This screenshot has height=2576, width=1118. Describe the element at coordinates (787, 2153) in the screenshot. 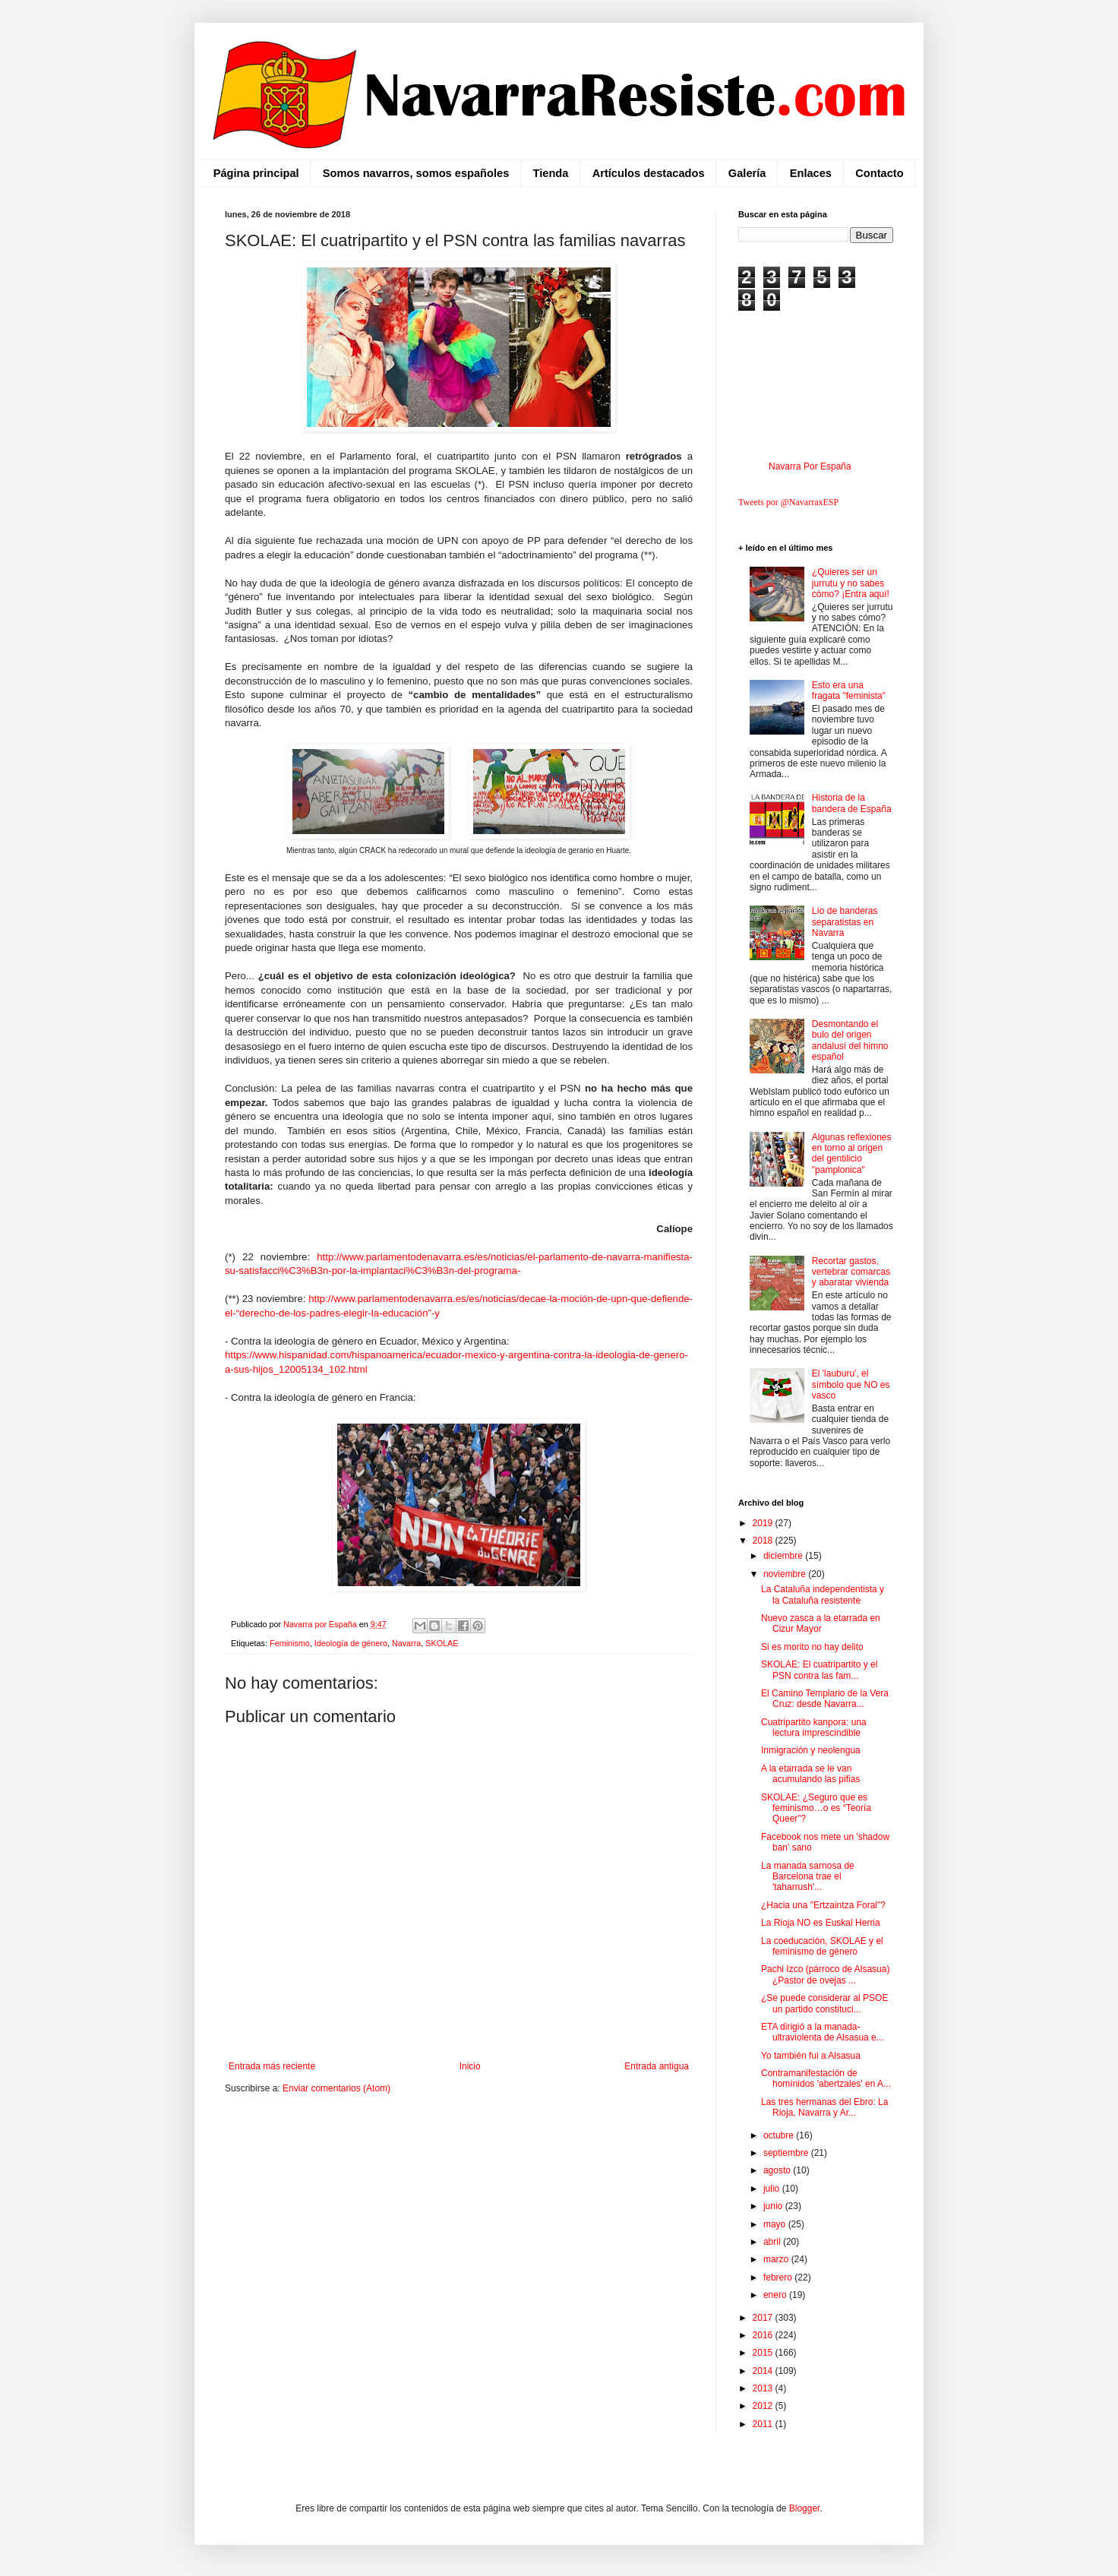

I see `septiembre` at that location.